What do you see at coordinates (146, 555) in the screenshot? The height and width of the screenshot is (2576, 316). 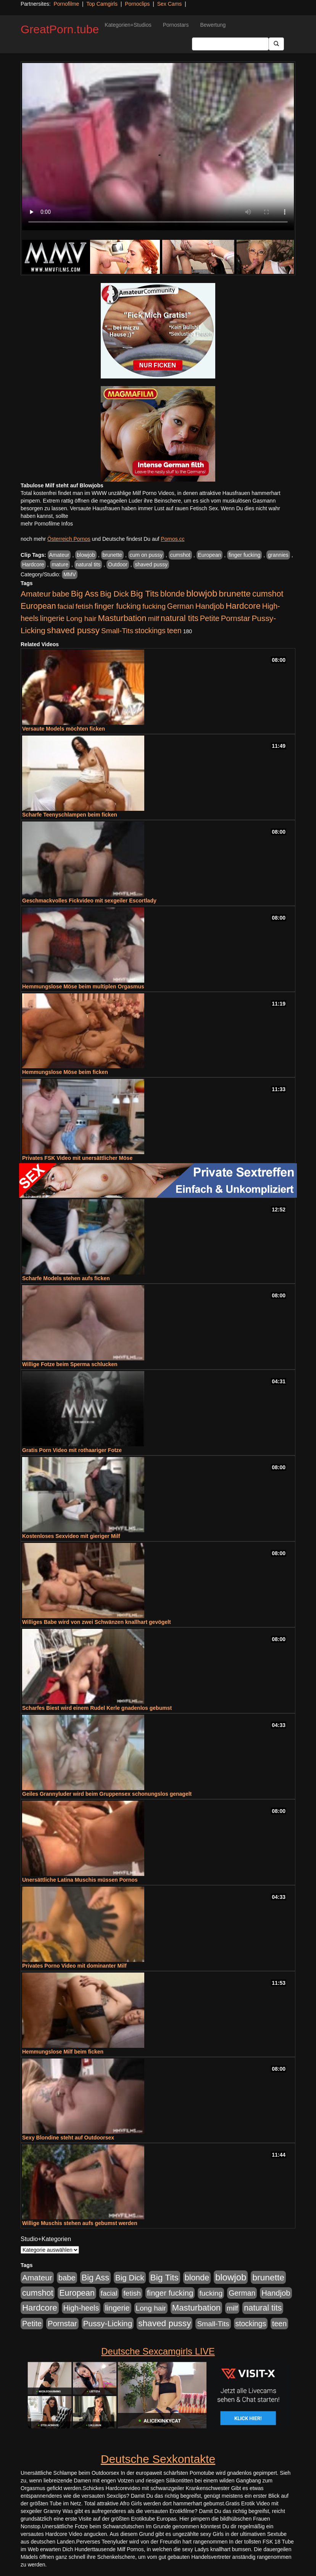 I see `cum on pussy` at bounding box center [146, 555].